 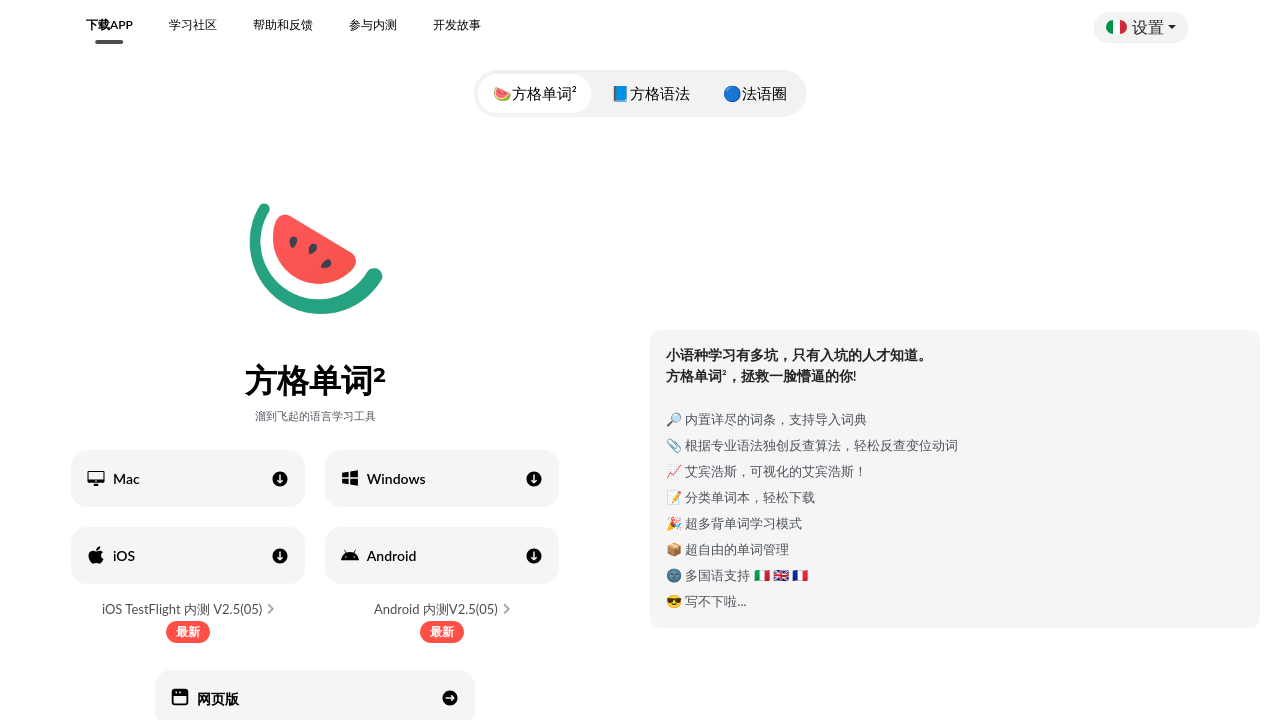 What do you see at coordinates (109, 24) in the screenshot?
I see `下载APP` at bounding box center [109, 24].